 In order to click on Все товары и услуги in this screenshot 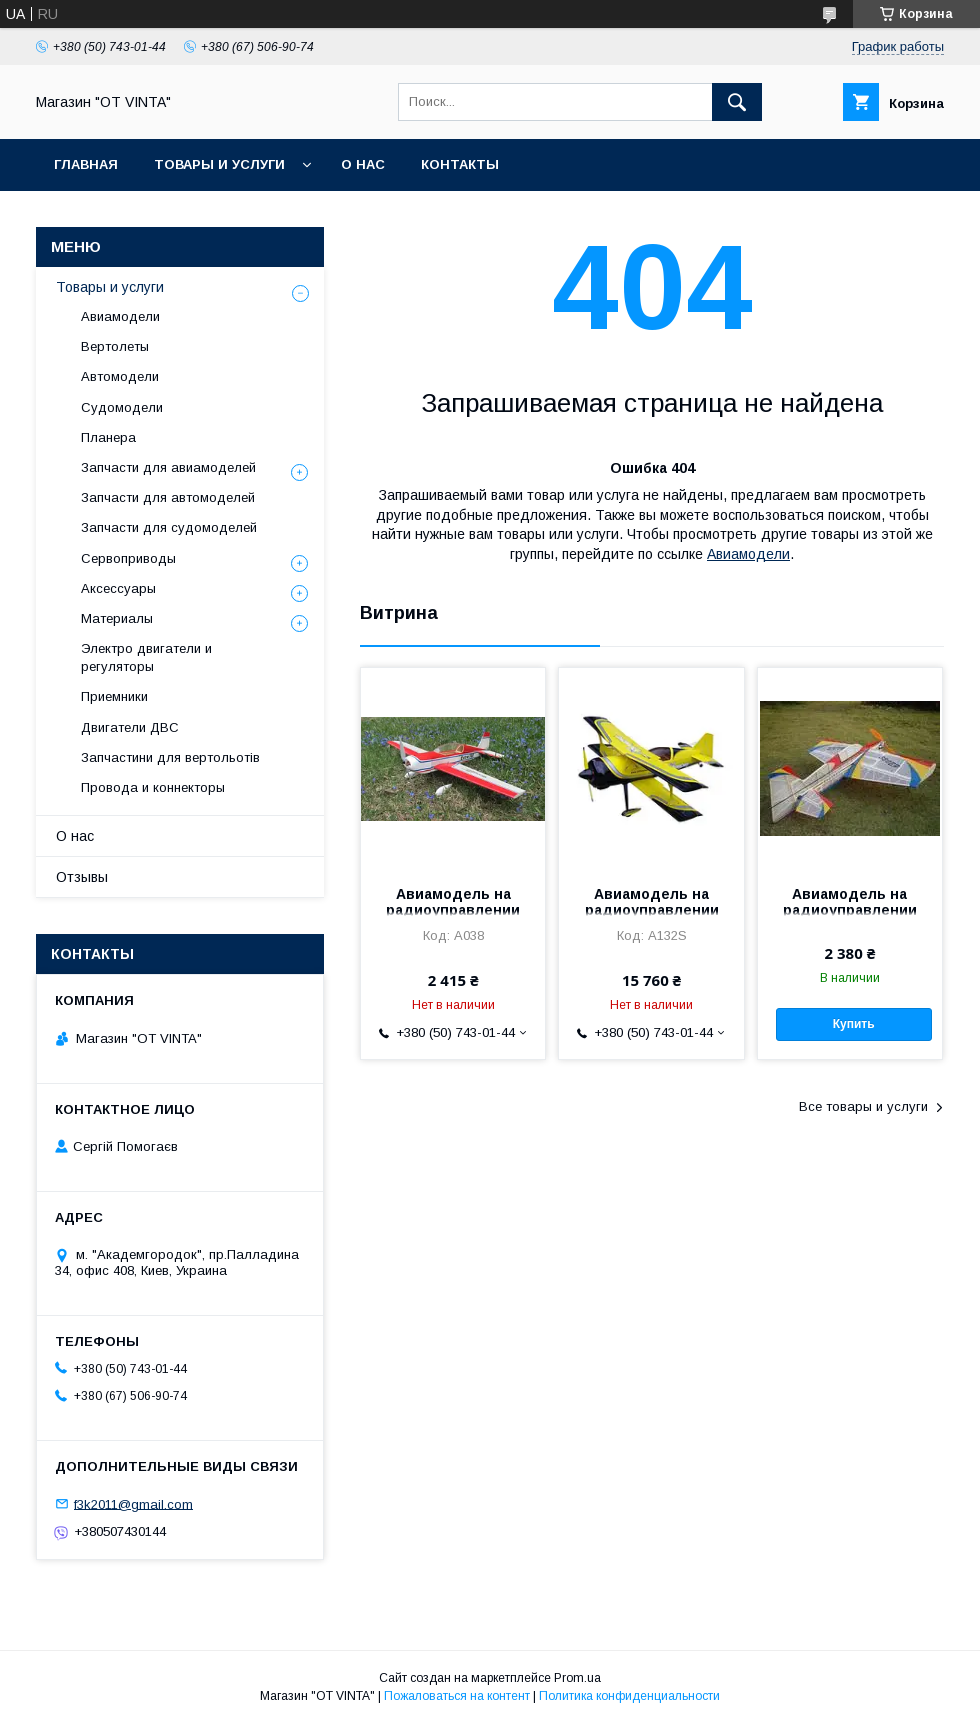, I will do `click(863, 1106)`.